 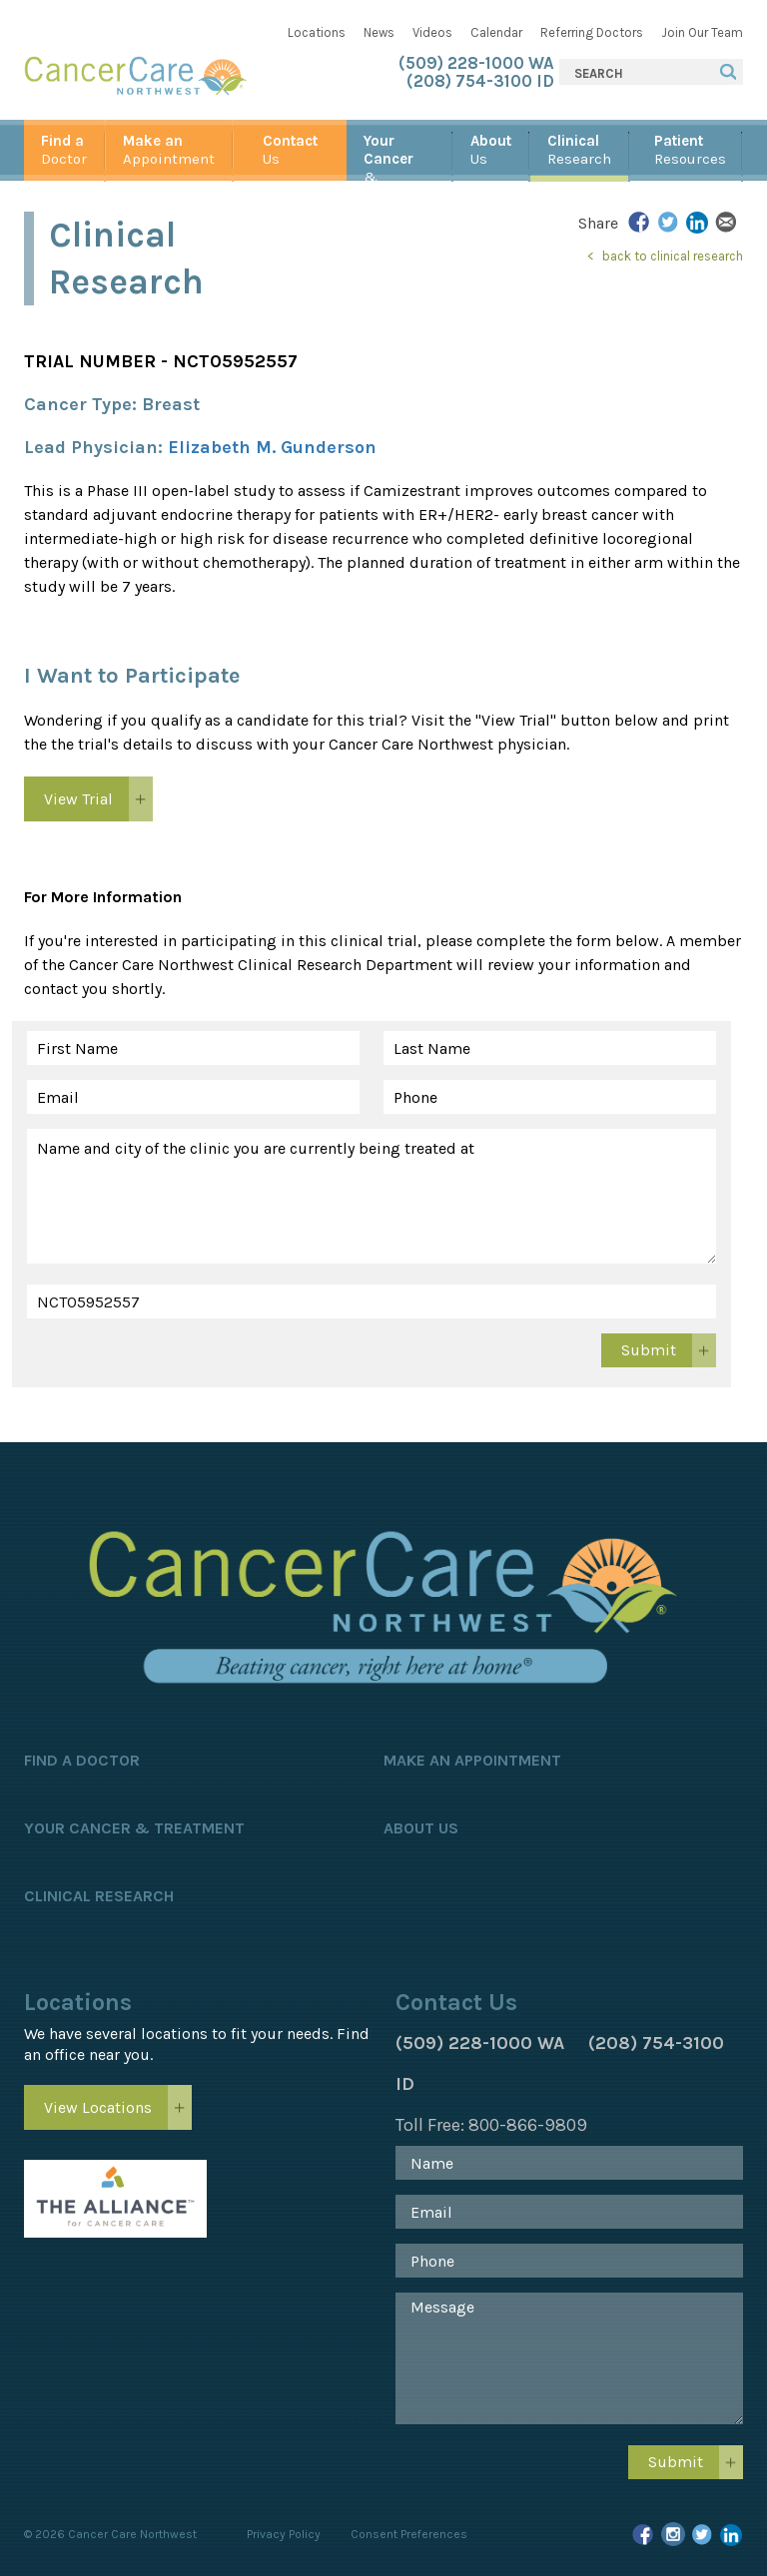 I want to click on Privacy Policy, so click(x=284, y=2534).